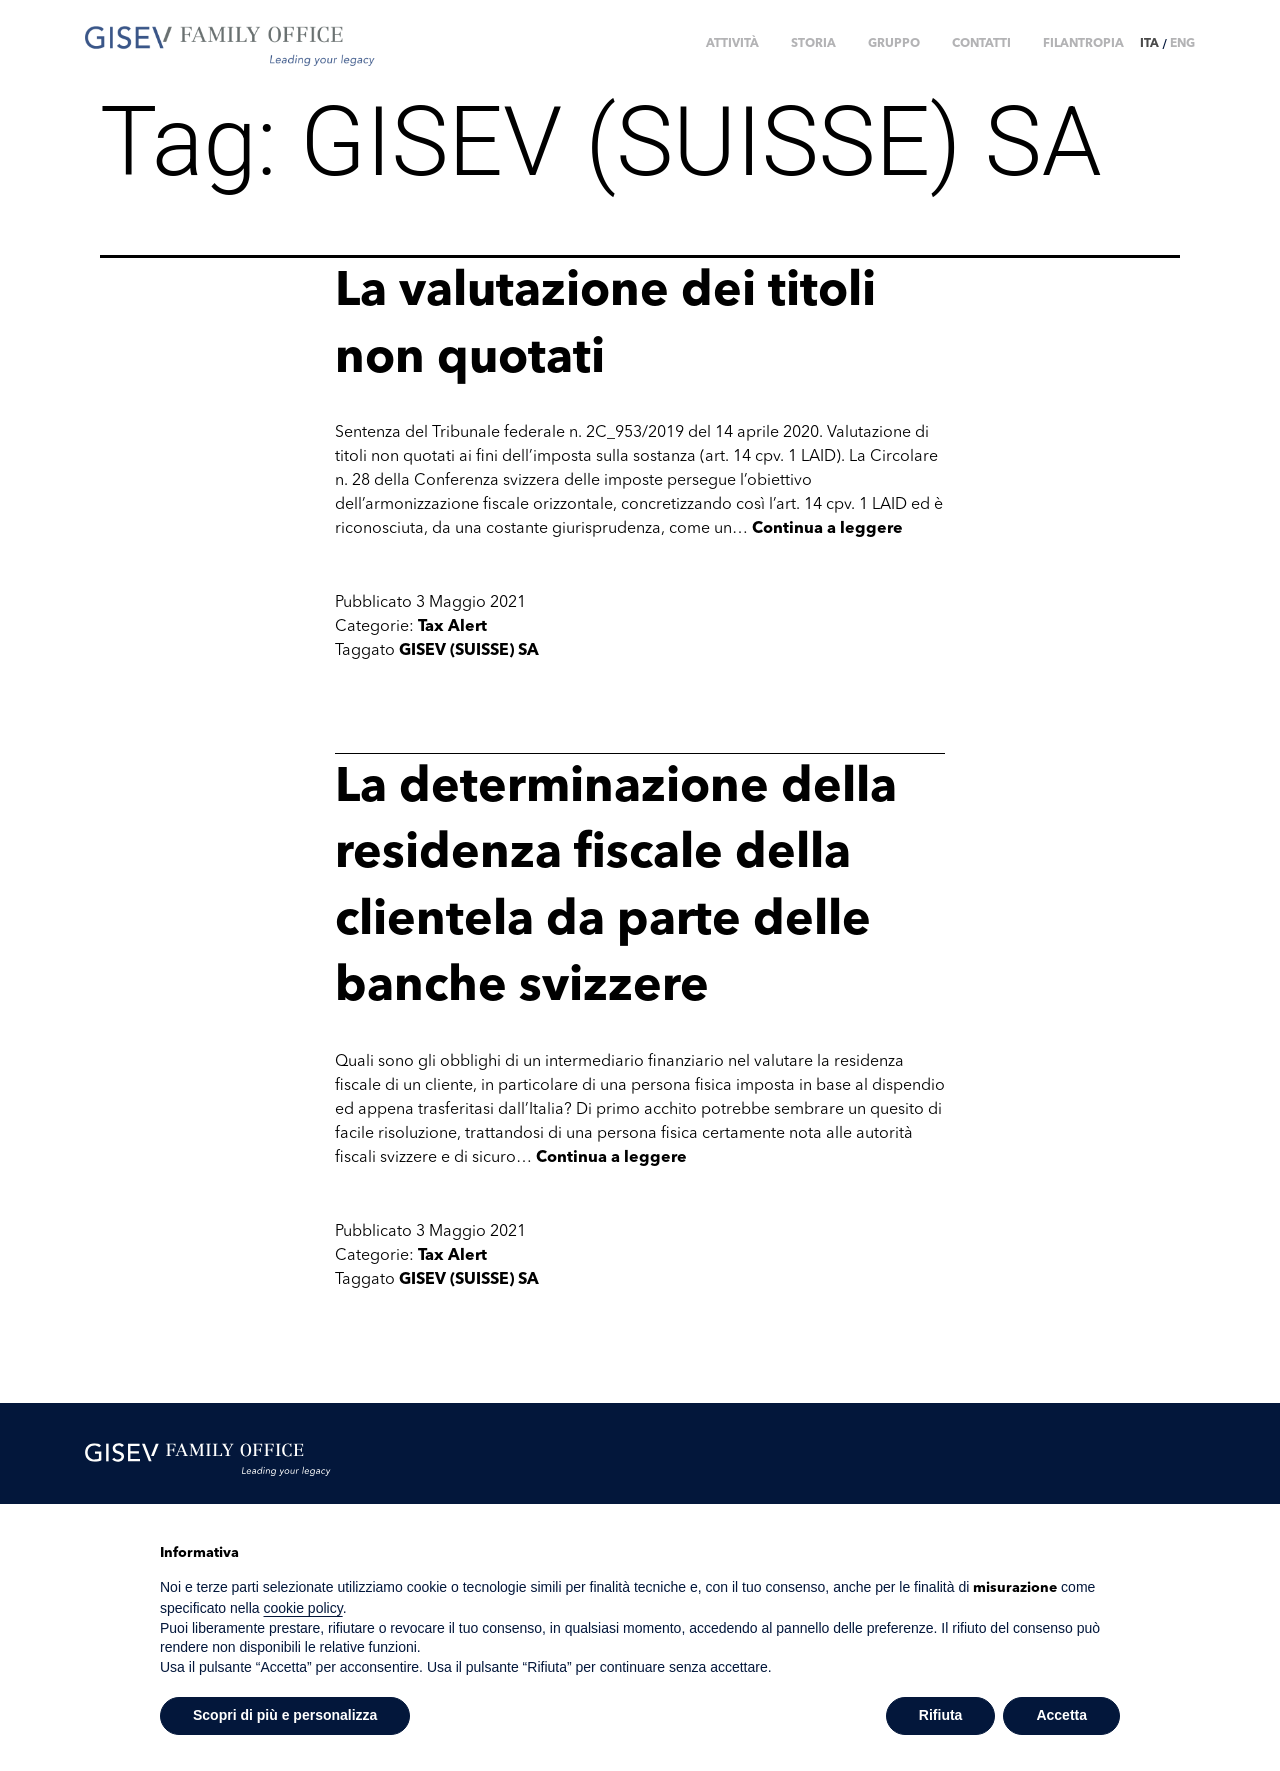 Image resolution: width=1280 pixels, height=1771 pixels. I want to click on GISEV (SUISSE) SA, so click(469, 651).